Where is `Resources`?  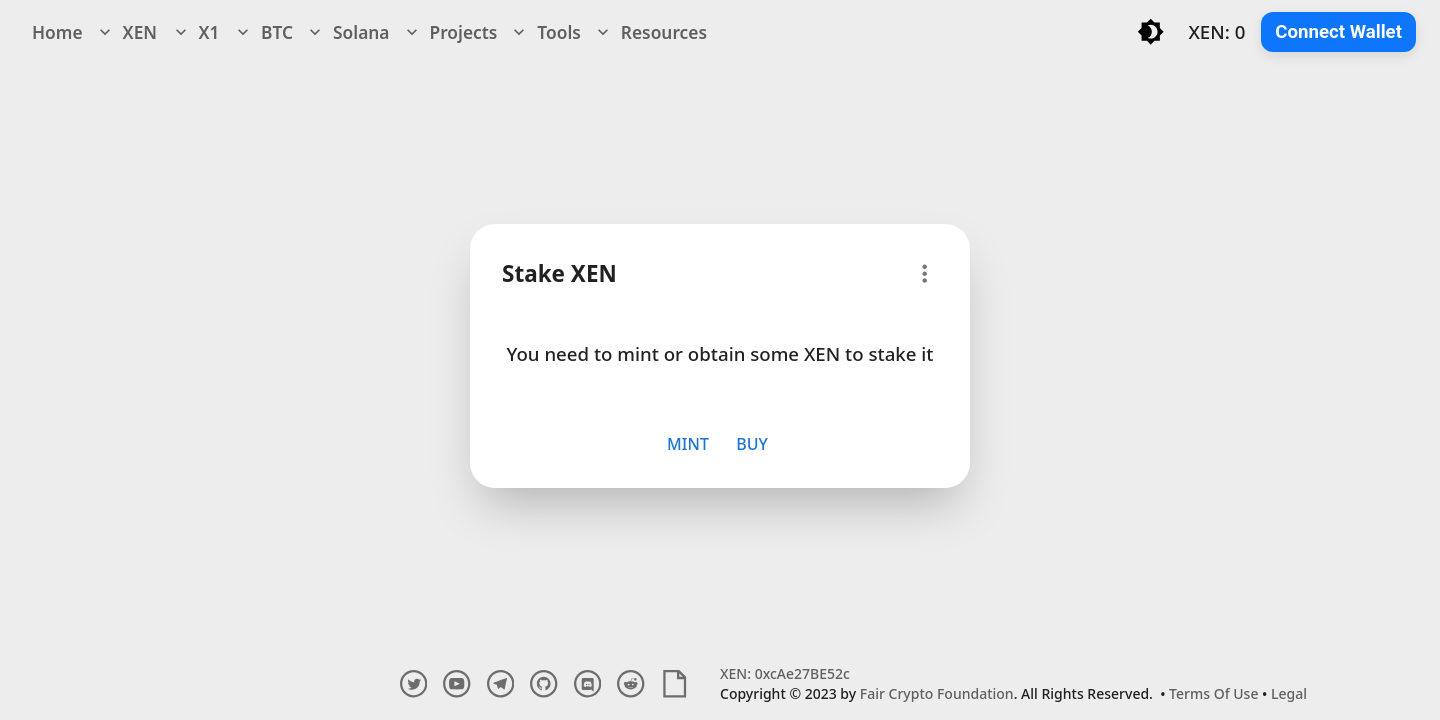
Resources is located at coordinates (650, 32).